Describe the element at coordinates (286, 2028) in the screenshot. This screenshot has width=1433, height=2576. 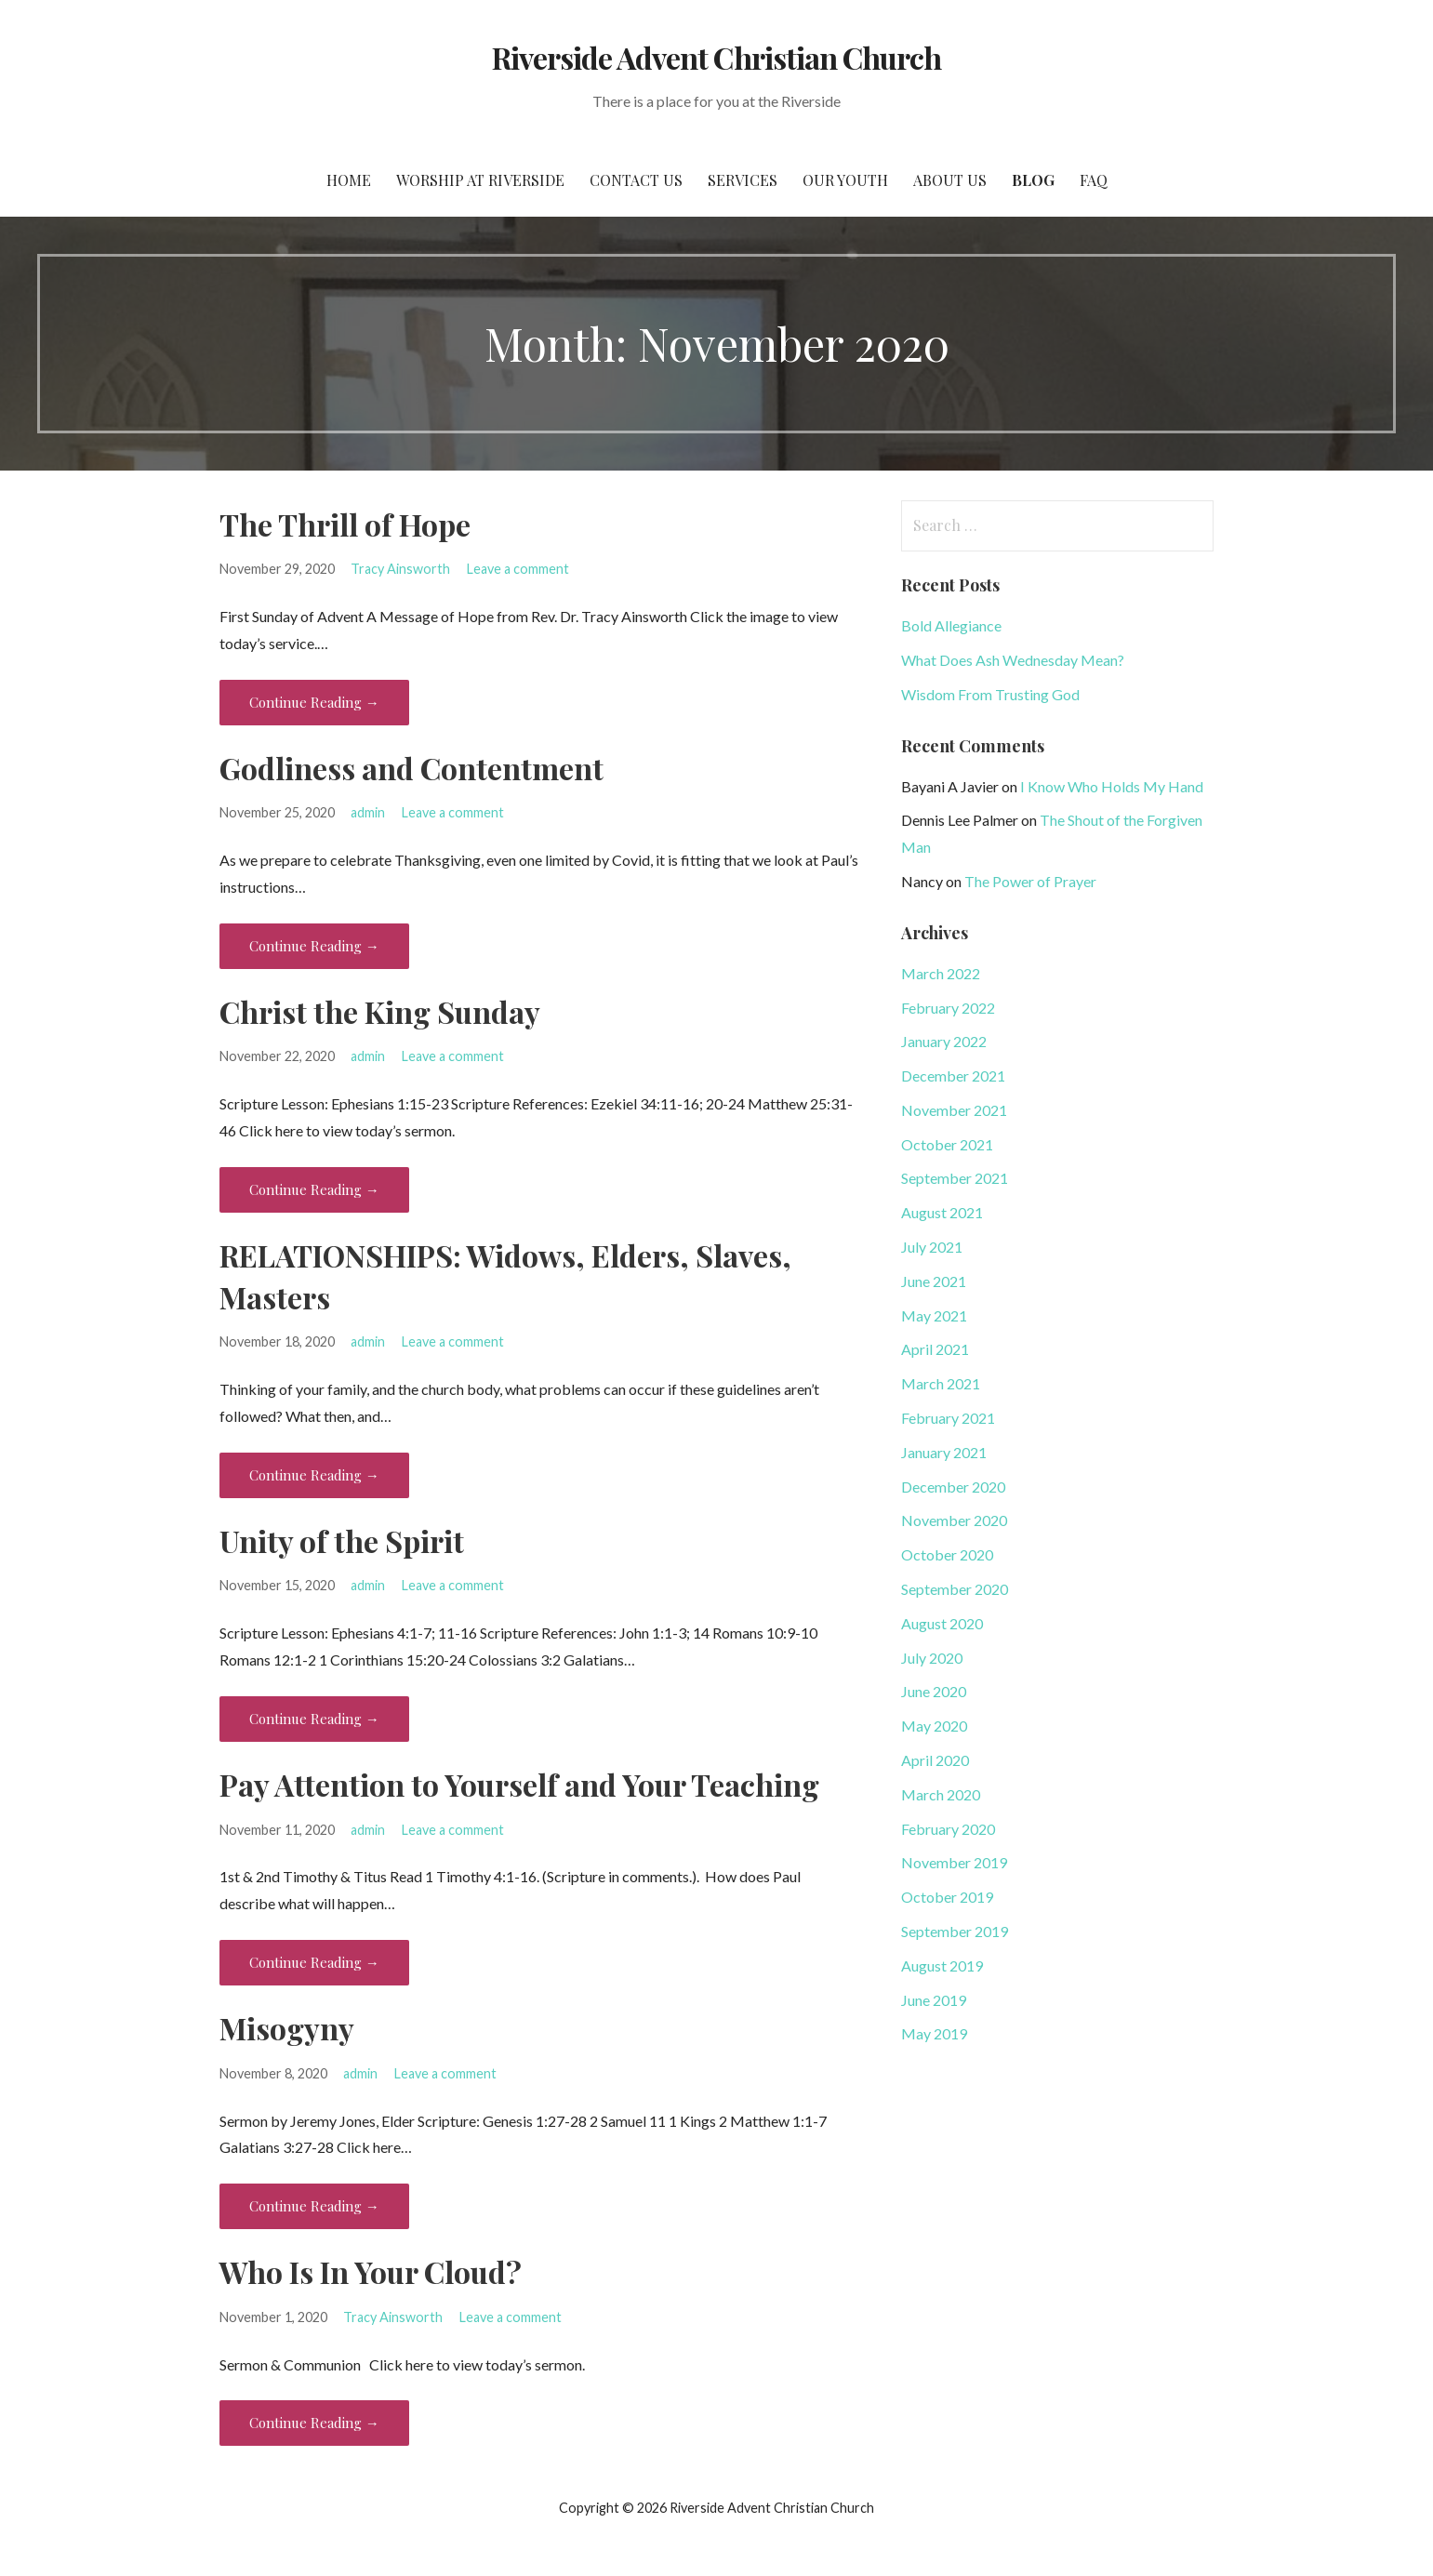
I see `Misogyny` at that location.